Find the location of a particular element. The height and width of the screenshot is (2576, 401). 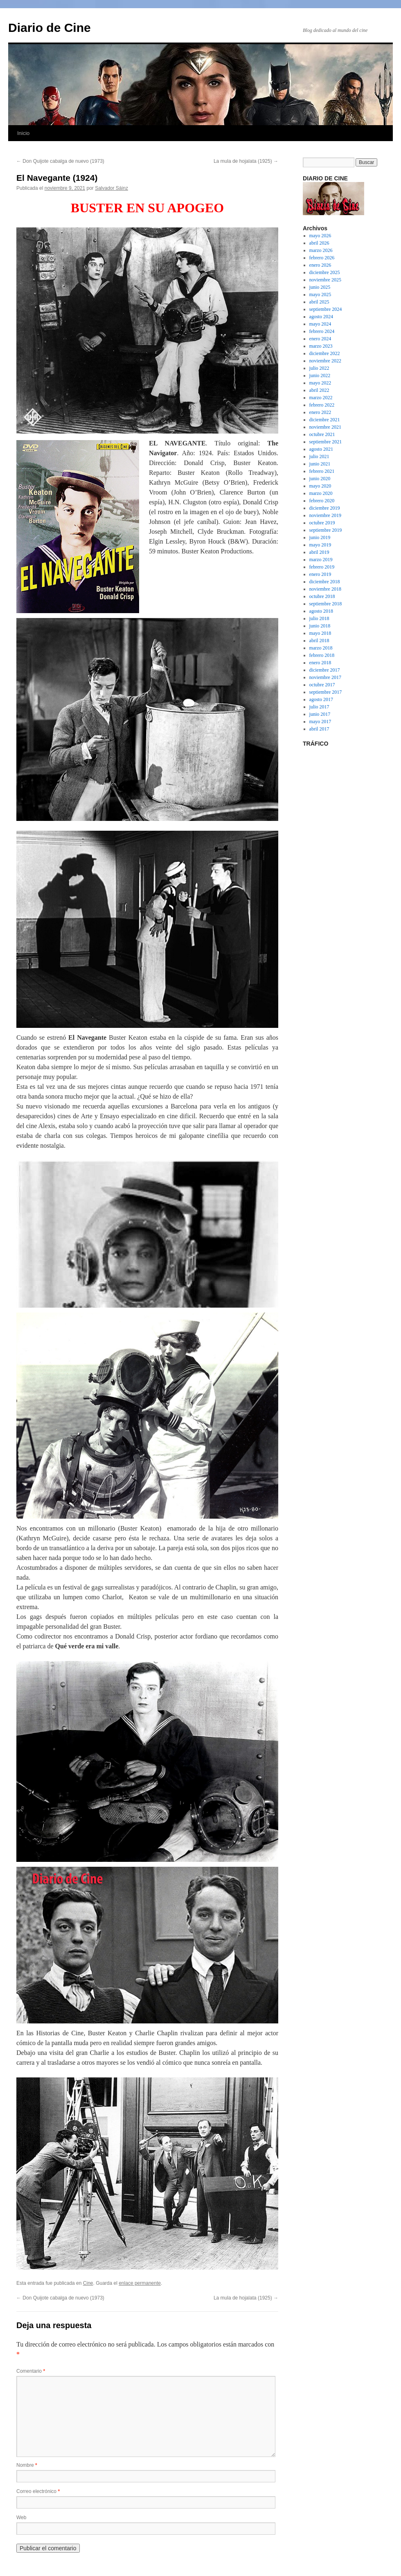

abril 2022 is located at coordinates (319, 390).